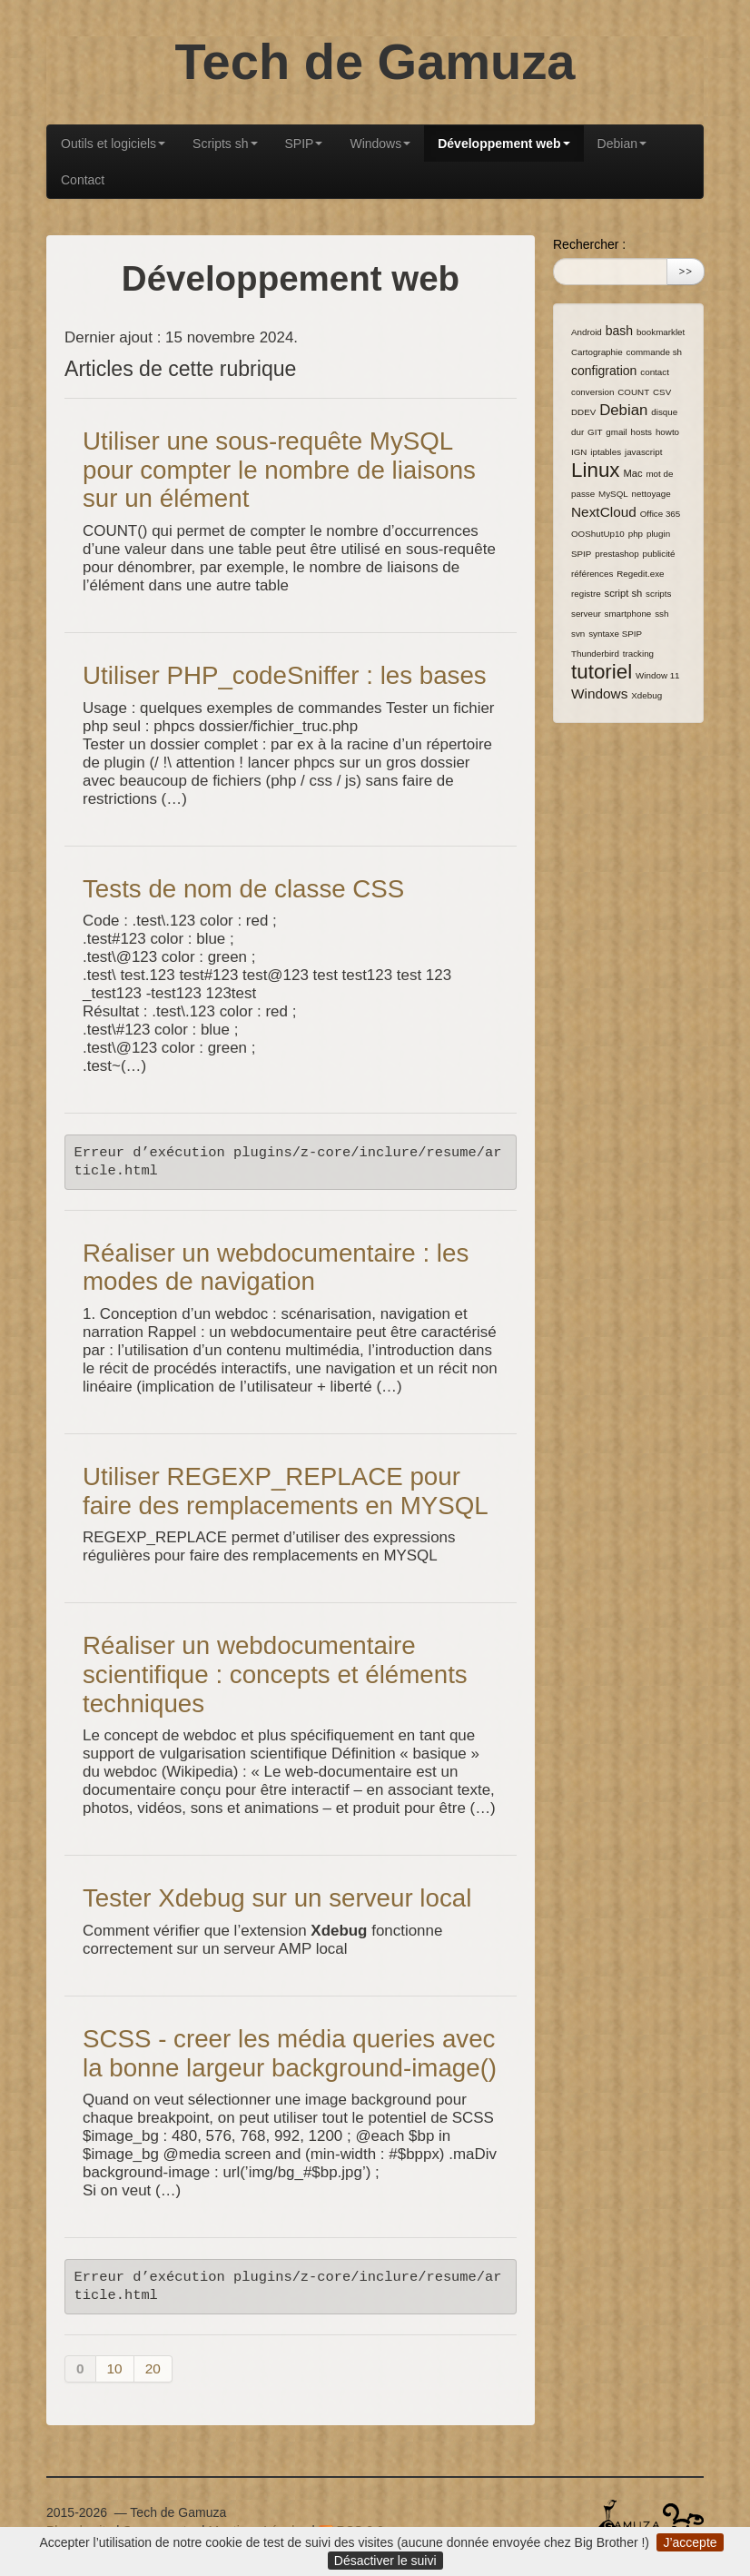 The image size is (750, 2576). Describe the element at coordinates (616, 554) in the screenshot. I see `prestashop` at that location.